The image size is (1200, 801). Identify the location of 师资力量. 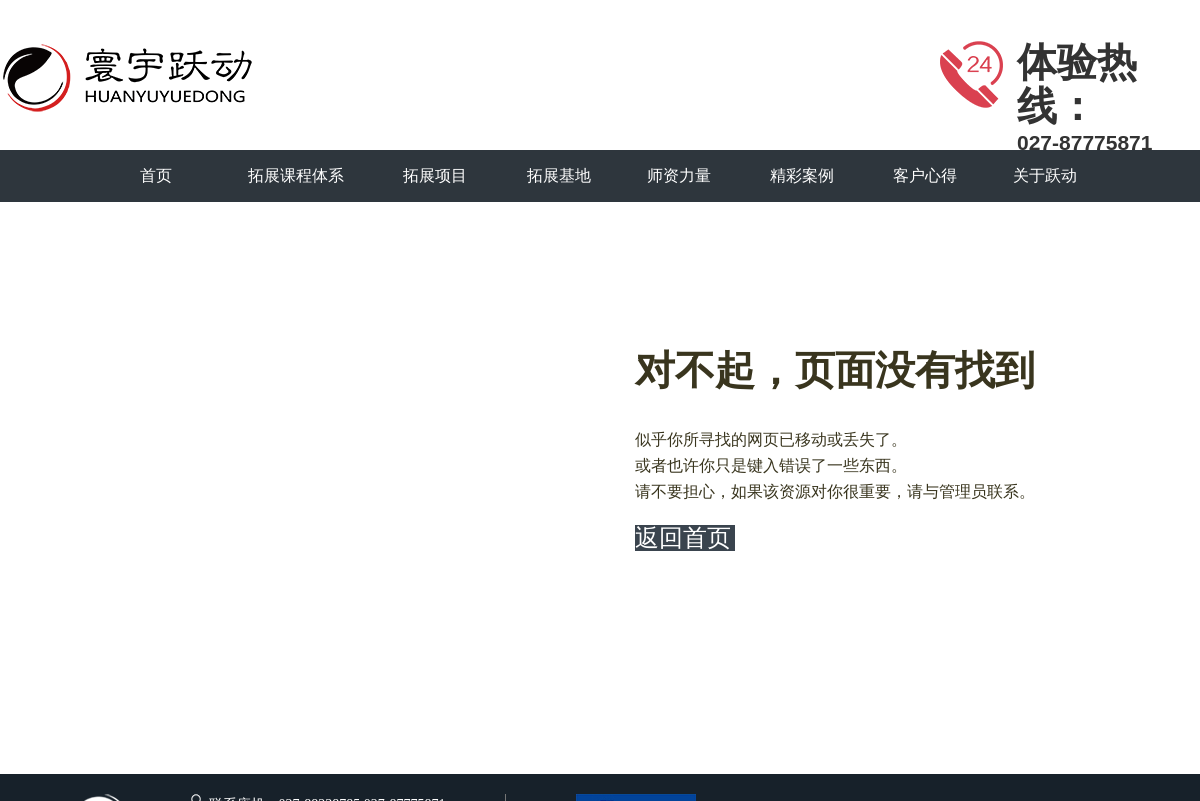
(679, 175).